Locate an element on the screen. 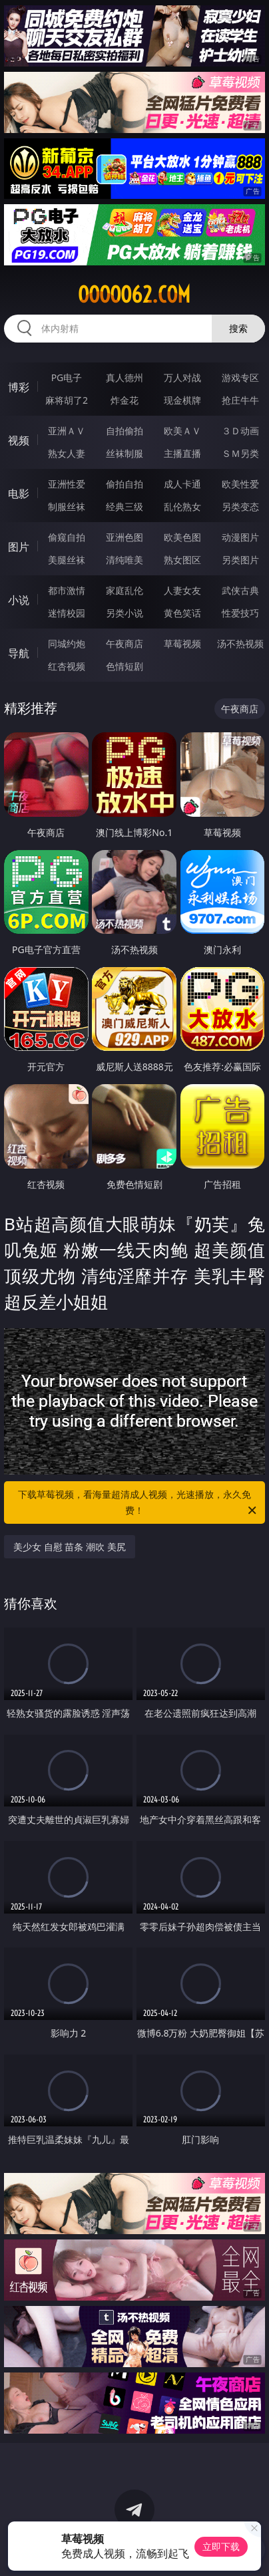  ３Ｄ动画 is located at coordinates (240, 430).